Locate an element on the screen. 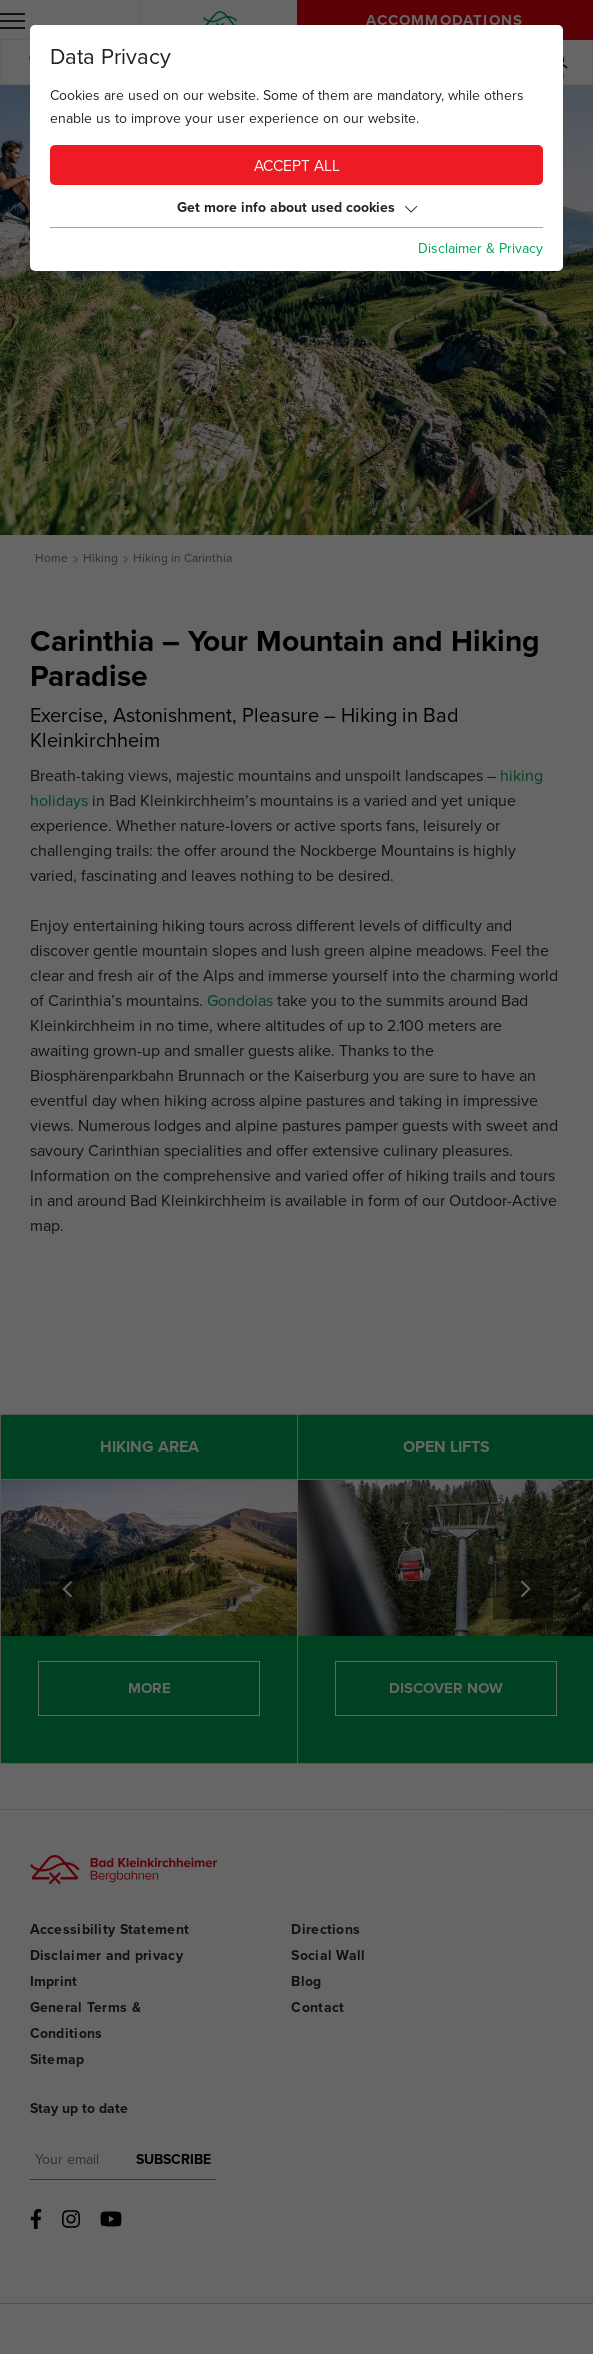  [Home] is located at coordinates (221, 19).